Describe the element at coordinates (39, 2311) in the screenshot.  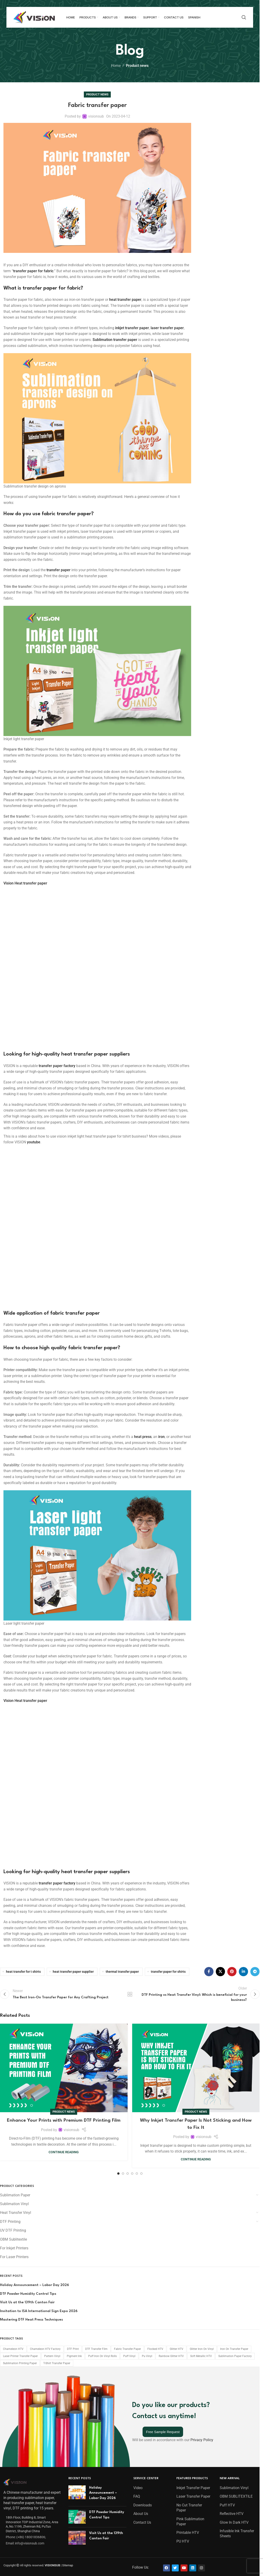
I see `Invitation to ISA International Sign Expo 2026` at that location.